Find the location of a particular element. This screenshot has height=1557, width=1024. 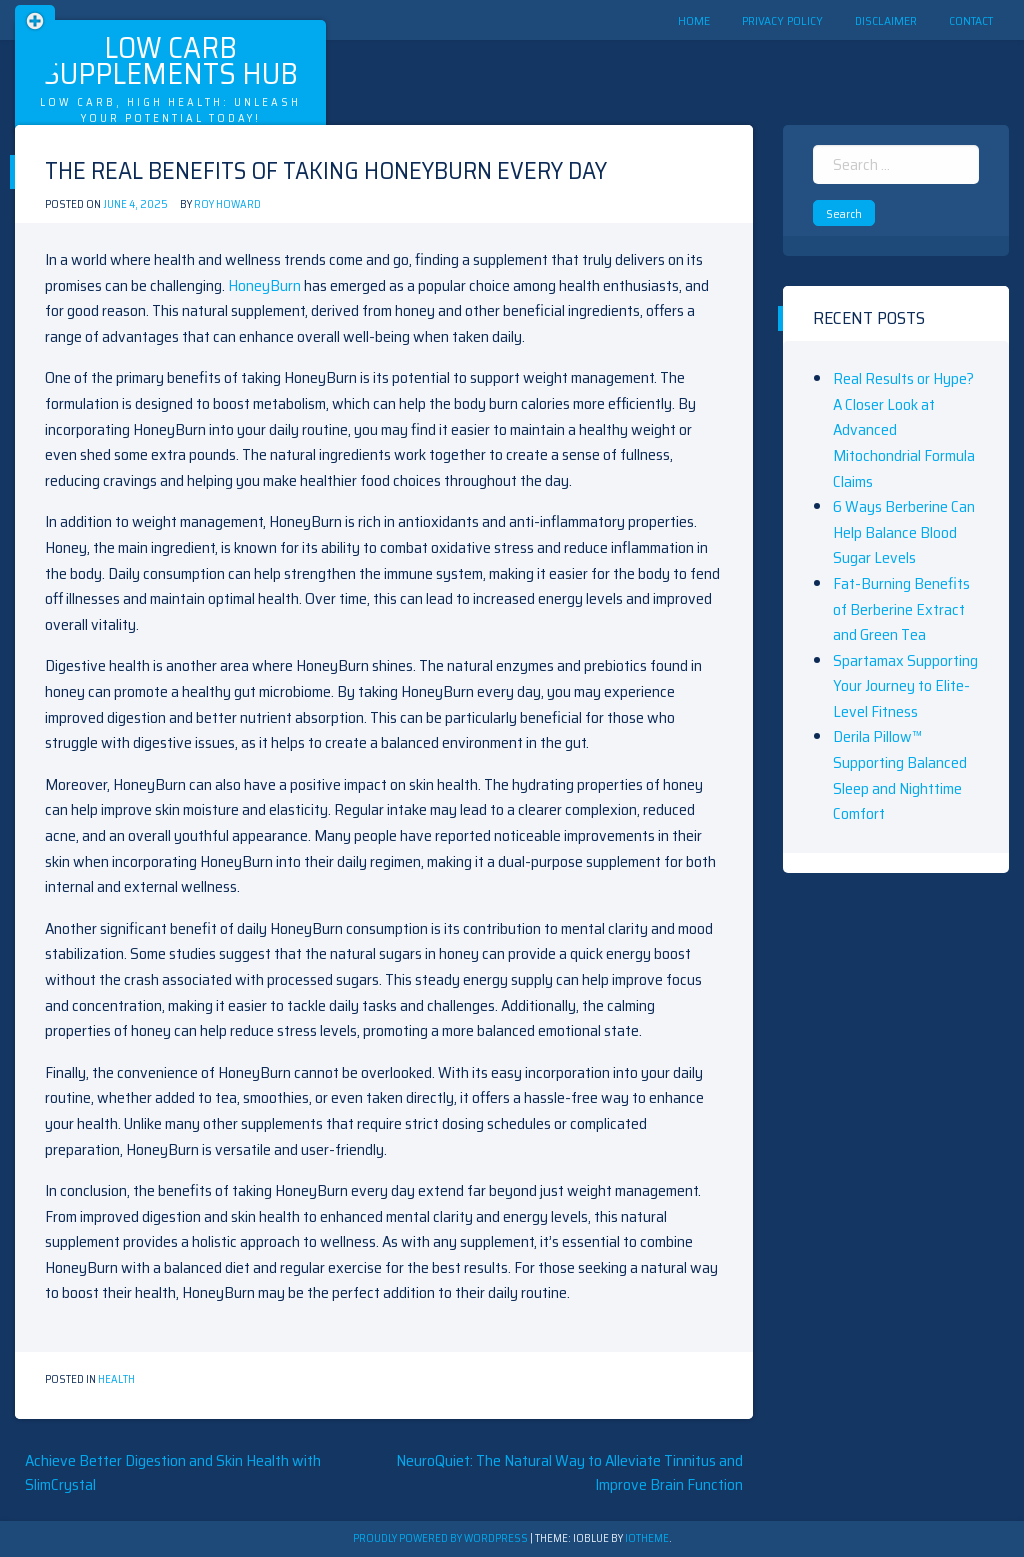

Derila Pillow™ Supporting Balanced Sleep and Nighttime Comfort is located at coordinates (900, 775).